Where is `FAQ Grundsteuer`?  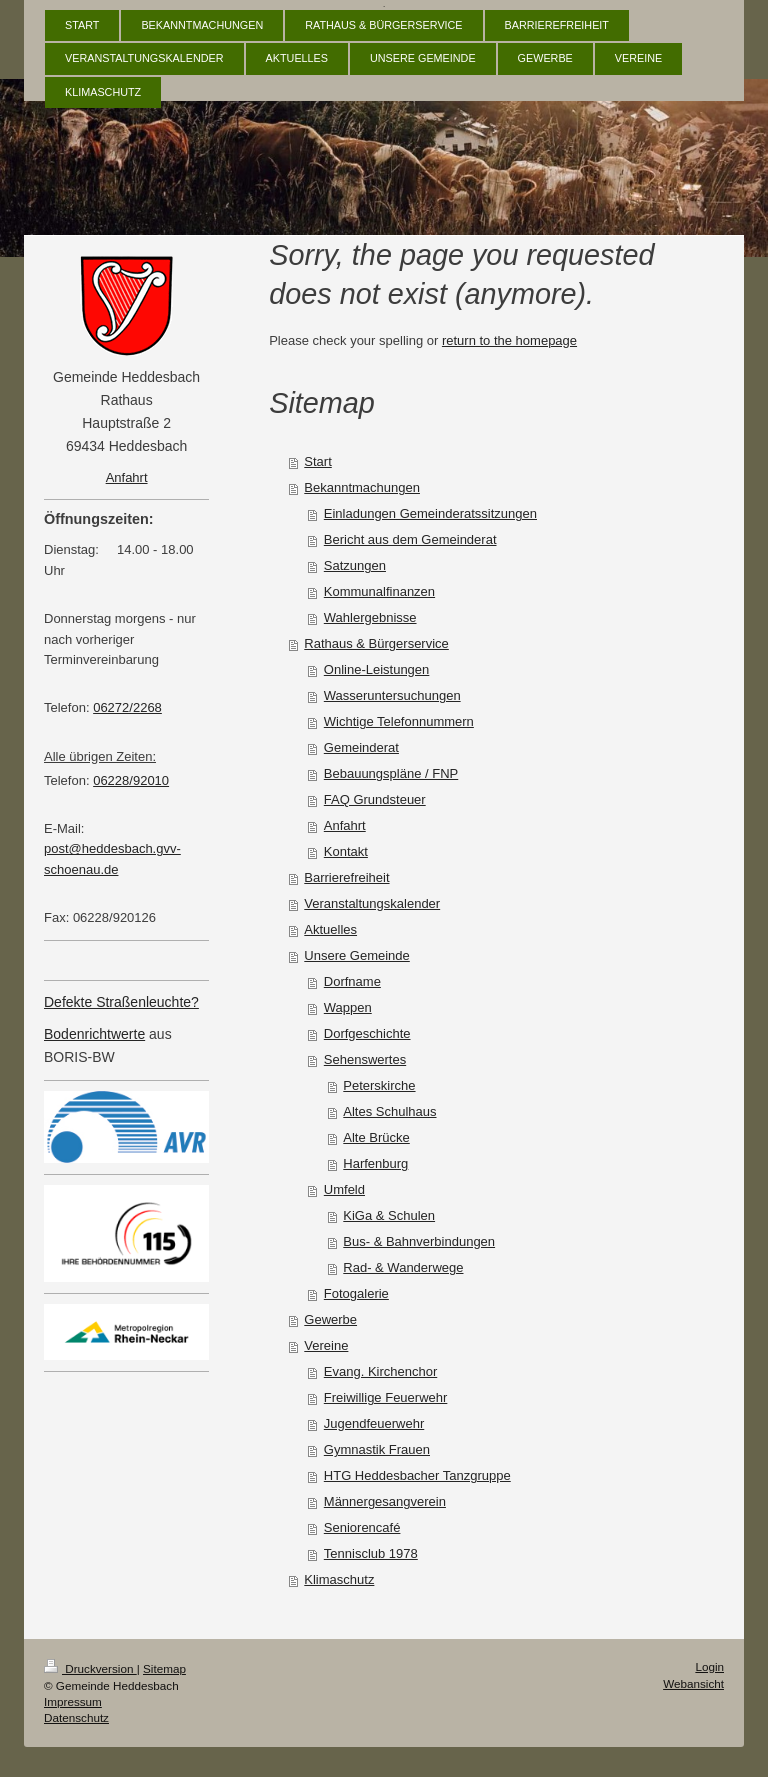
FAQ Grundsteuer is located at coordinates (375, 799).